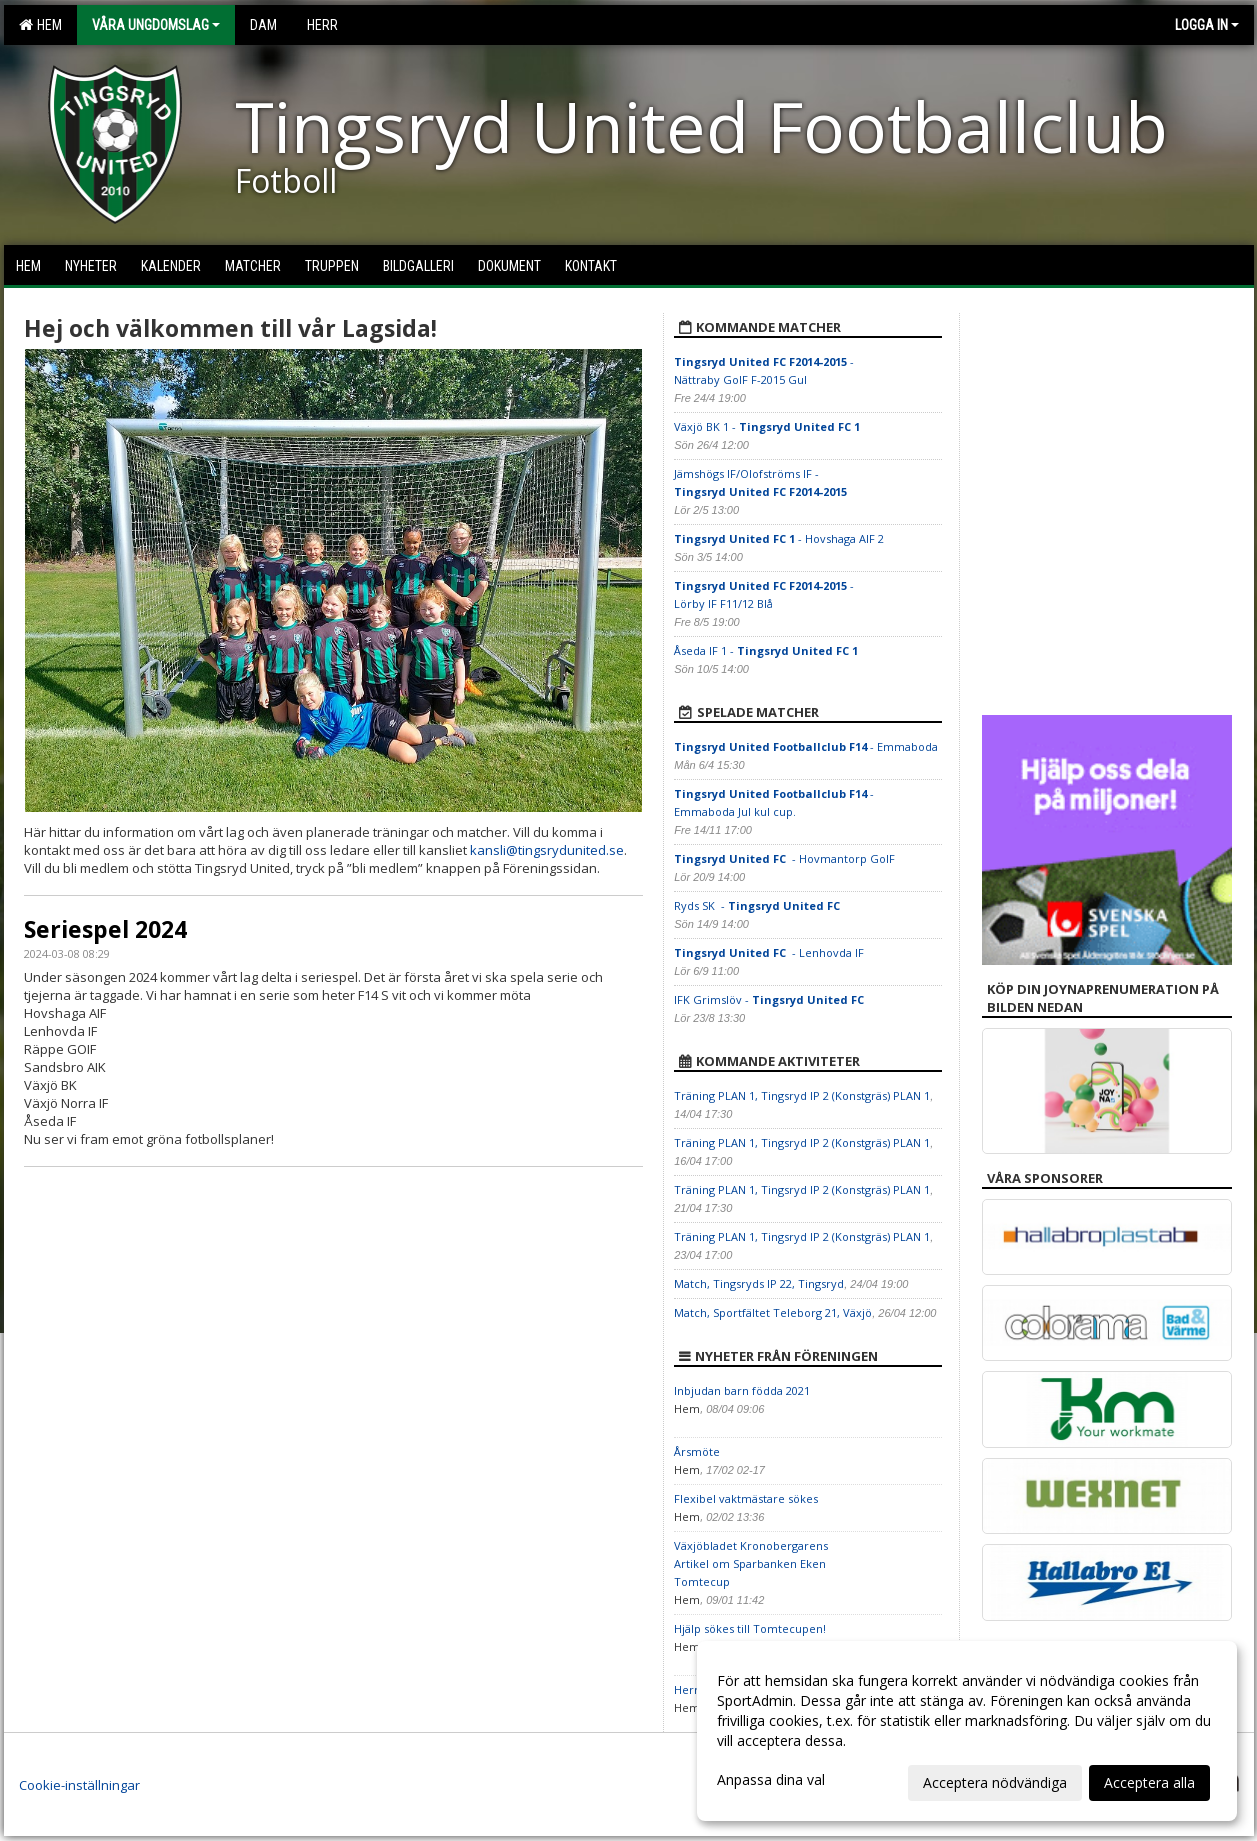 The width and height of the screenshot is (1257, 1841). Describe the element at coordinates (751, 1563) in the screenshot. I see `Växjöbladet Kronobergarens Artikel om Sparbanken Eken Tomtecup` at that location.